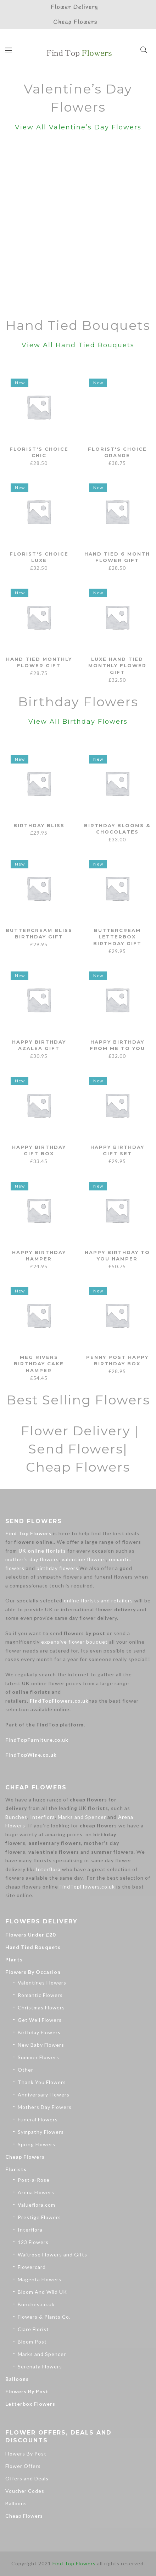 This screenshot has width=156, height=2576. Describe the element at coordinates (98, 1600) in the screenshot. I see `online florists and retailers` at that location.